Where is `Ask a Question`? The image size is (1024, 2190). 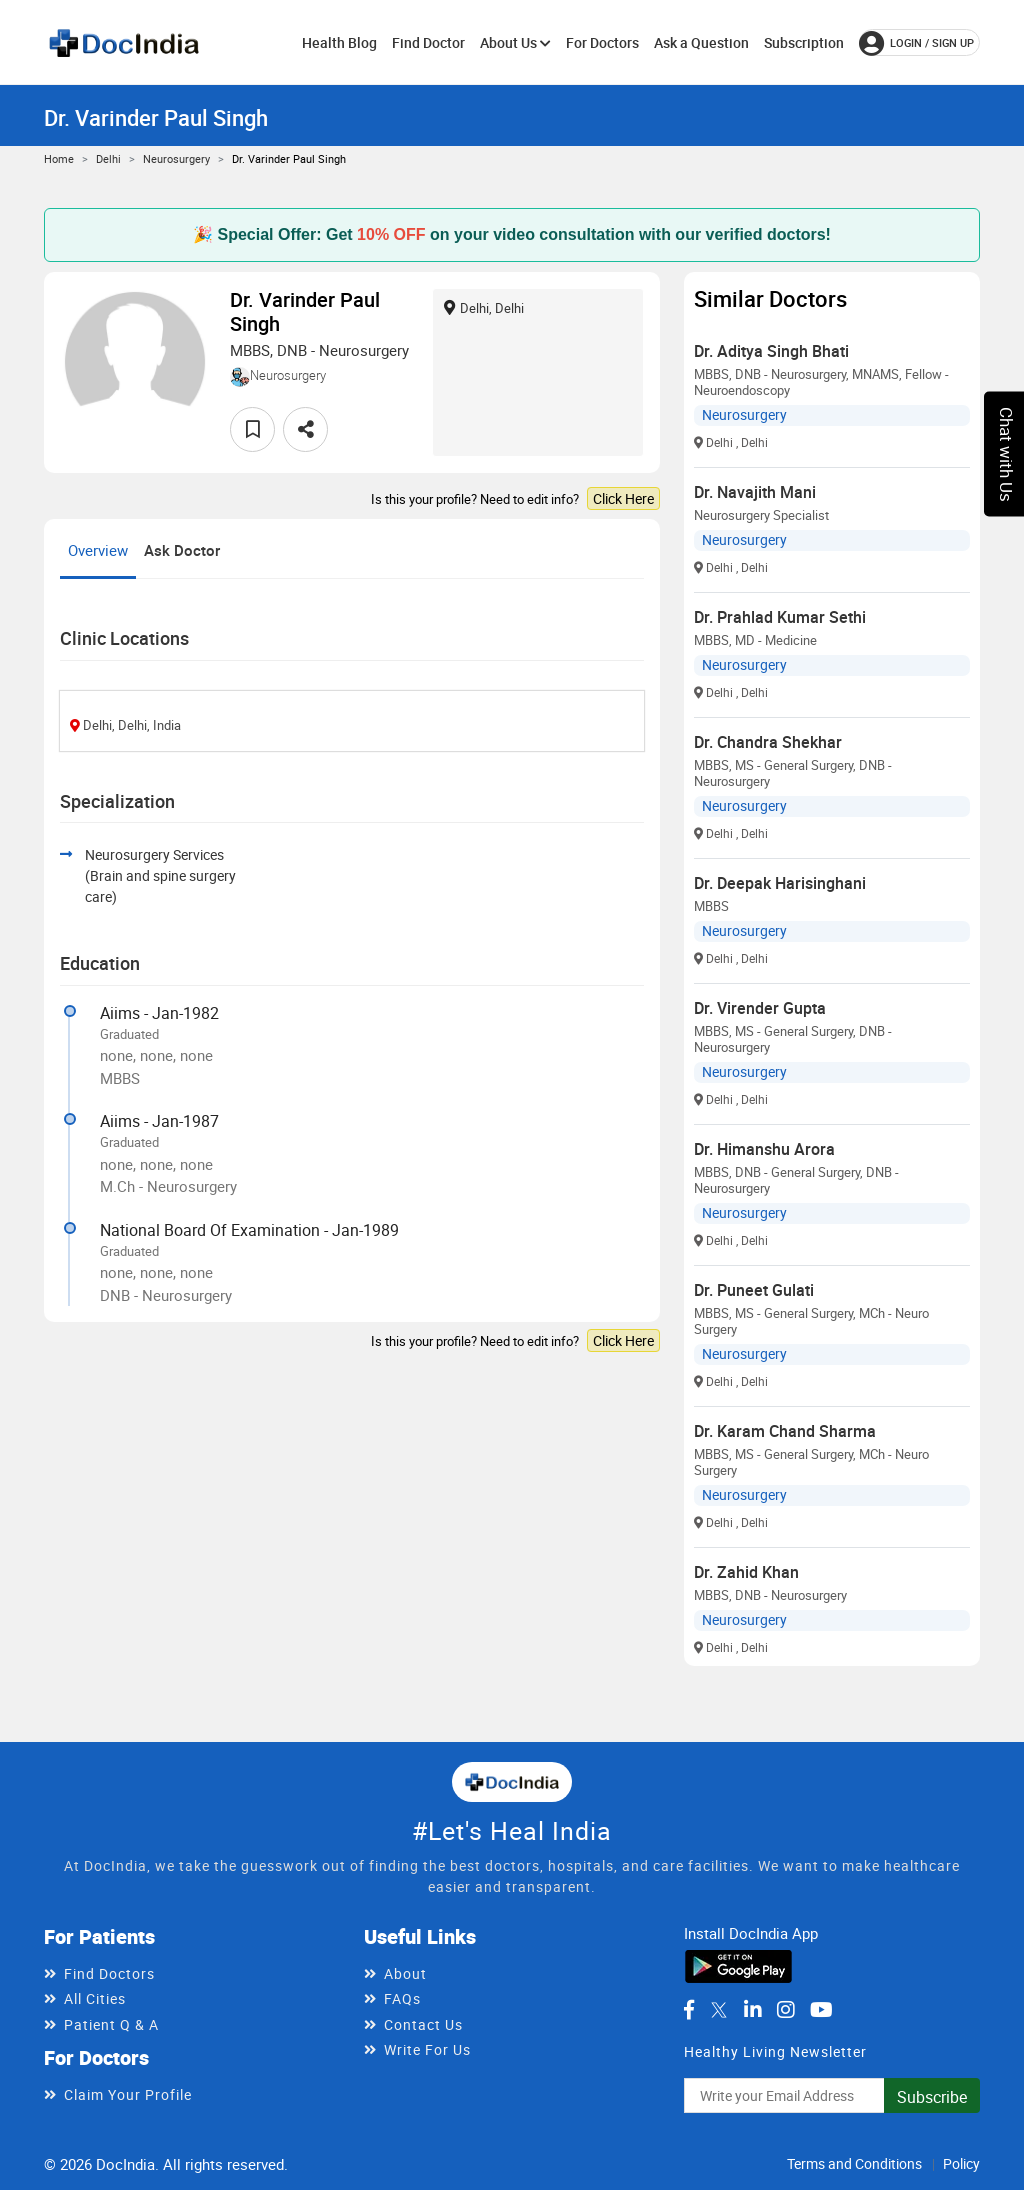
Ask a Question is located at coordinates (701, 42).